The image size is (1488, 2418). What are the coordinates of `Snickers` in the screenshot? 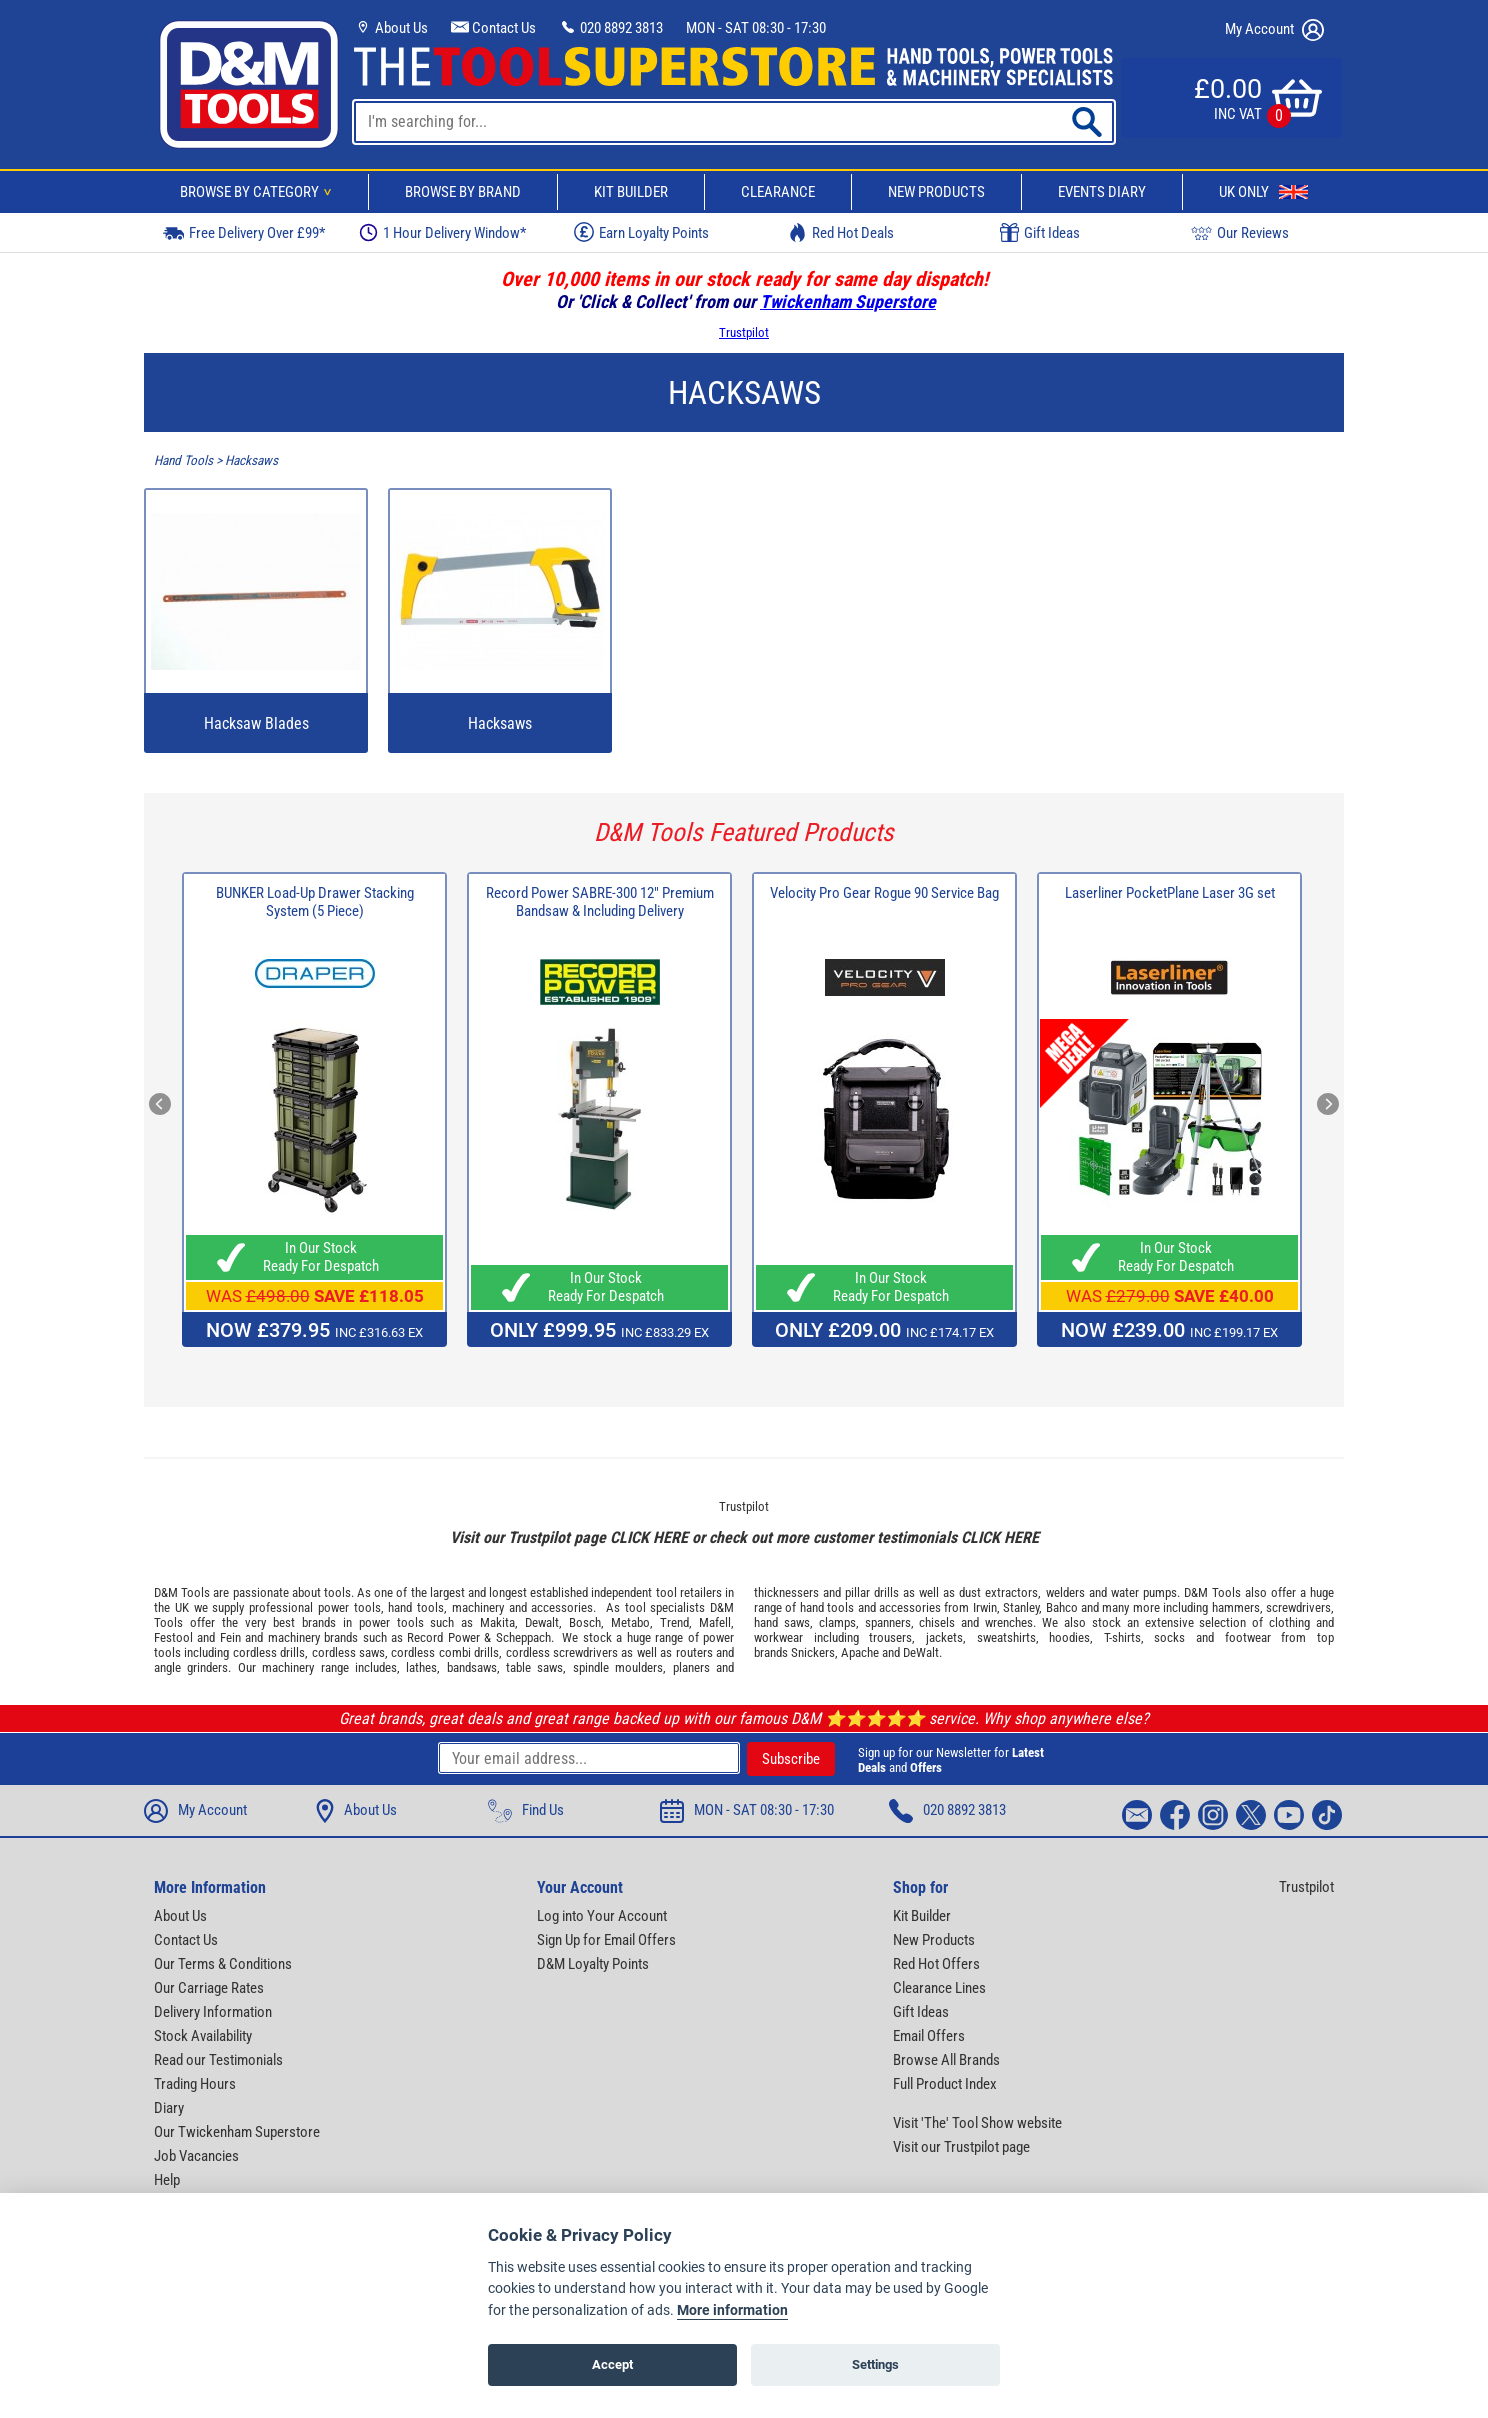 It's located at (813, 1652).